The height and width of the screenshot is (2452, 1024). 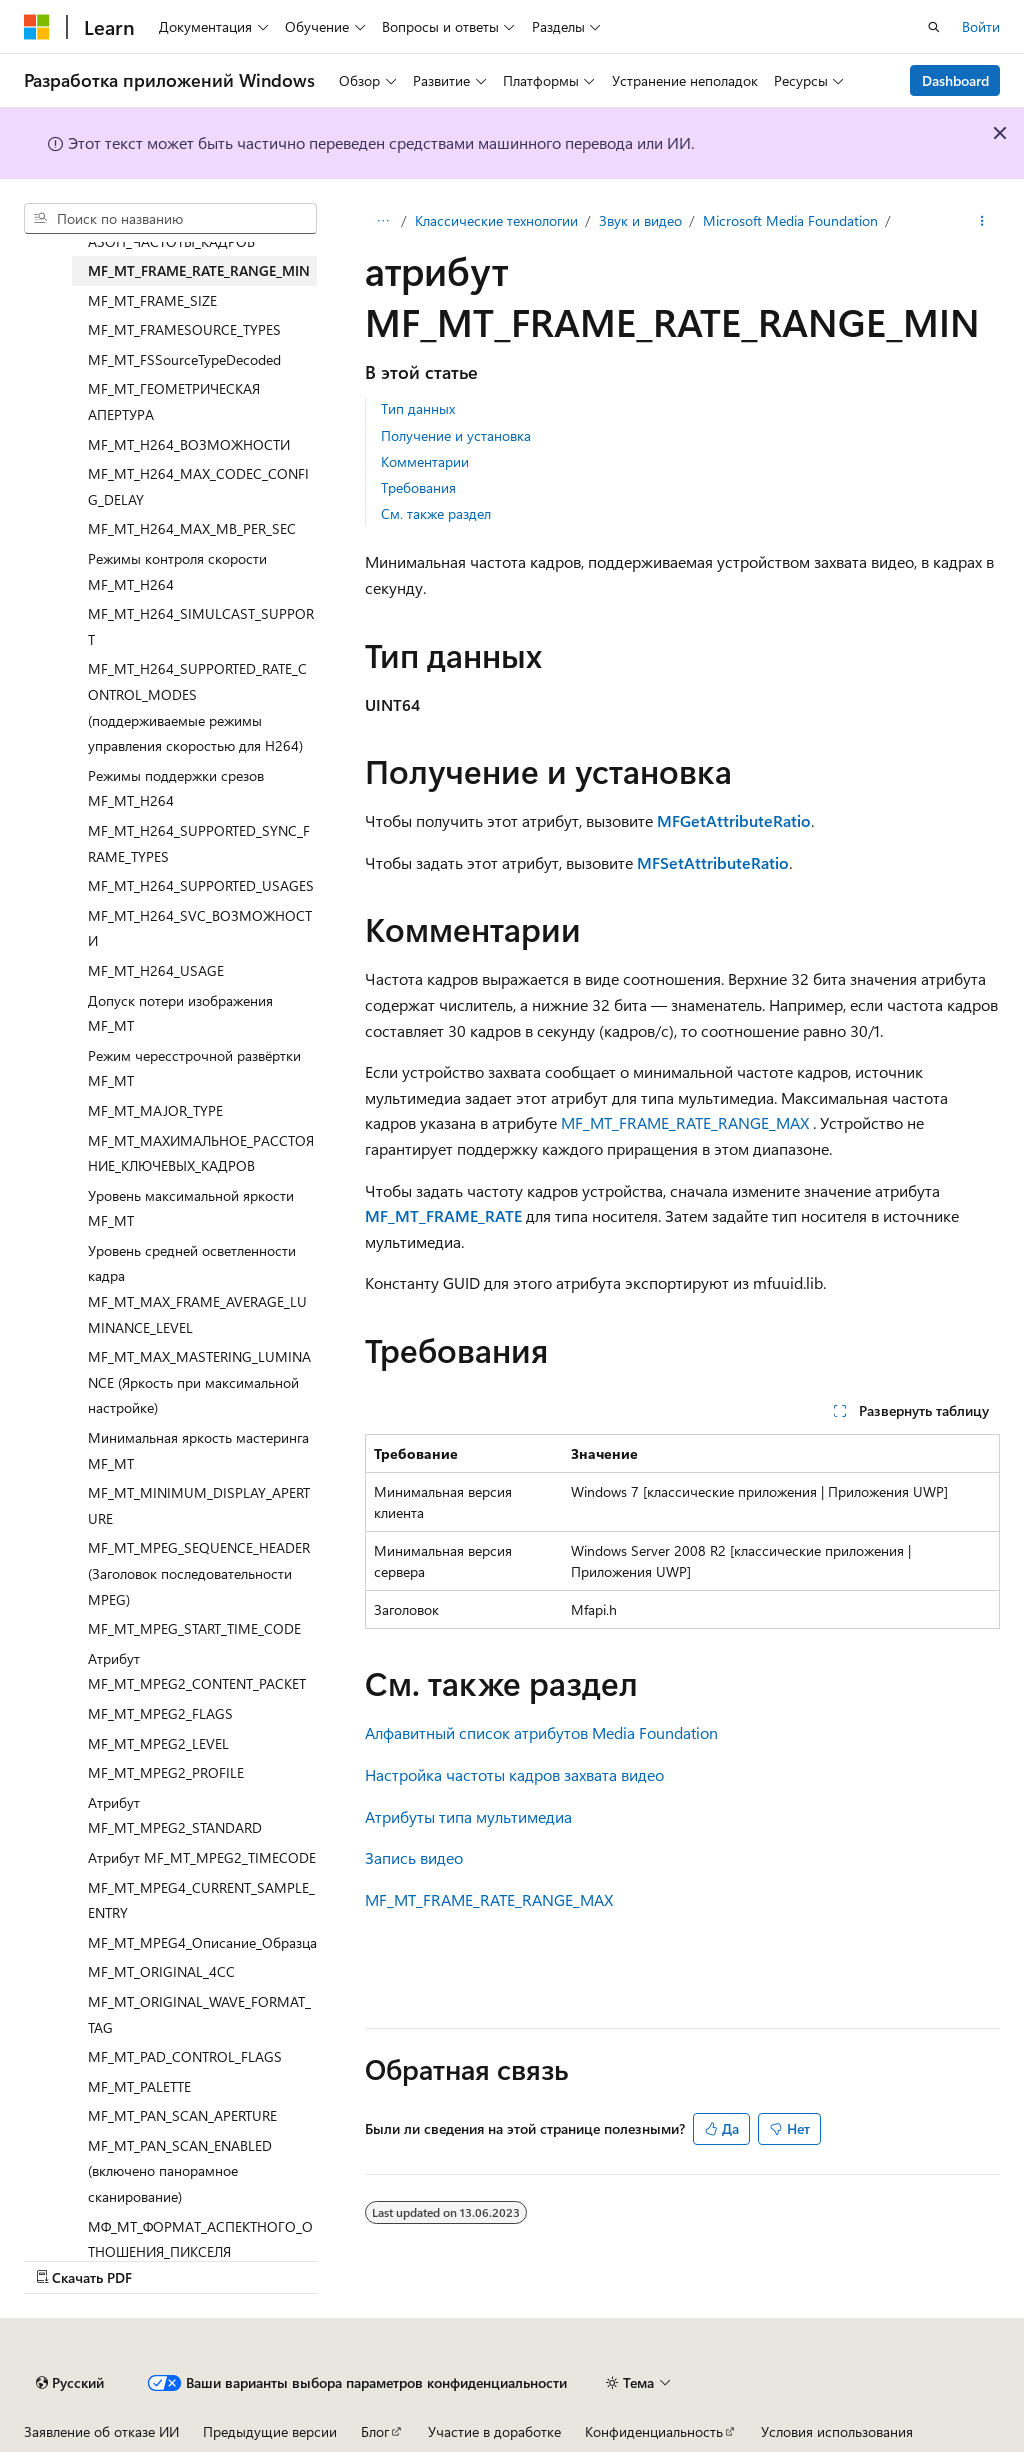 I want to click on MF_MT_FRAMESOURCE_TYPES [treeitem], so click(x=184, y=329).